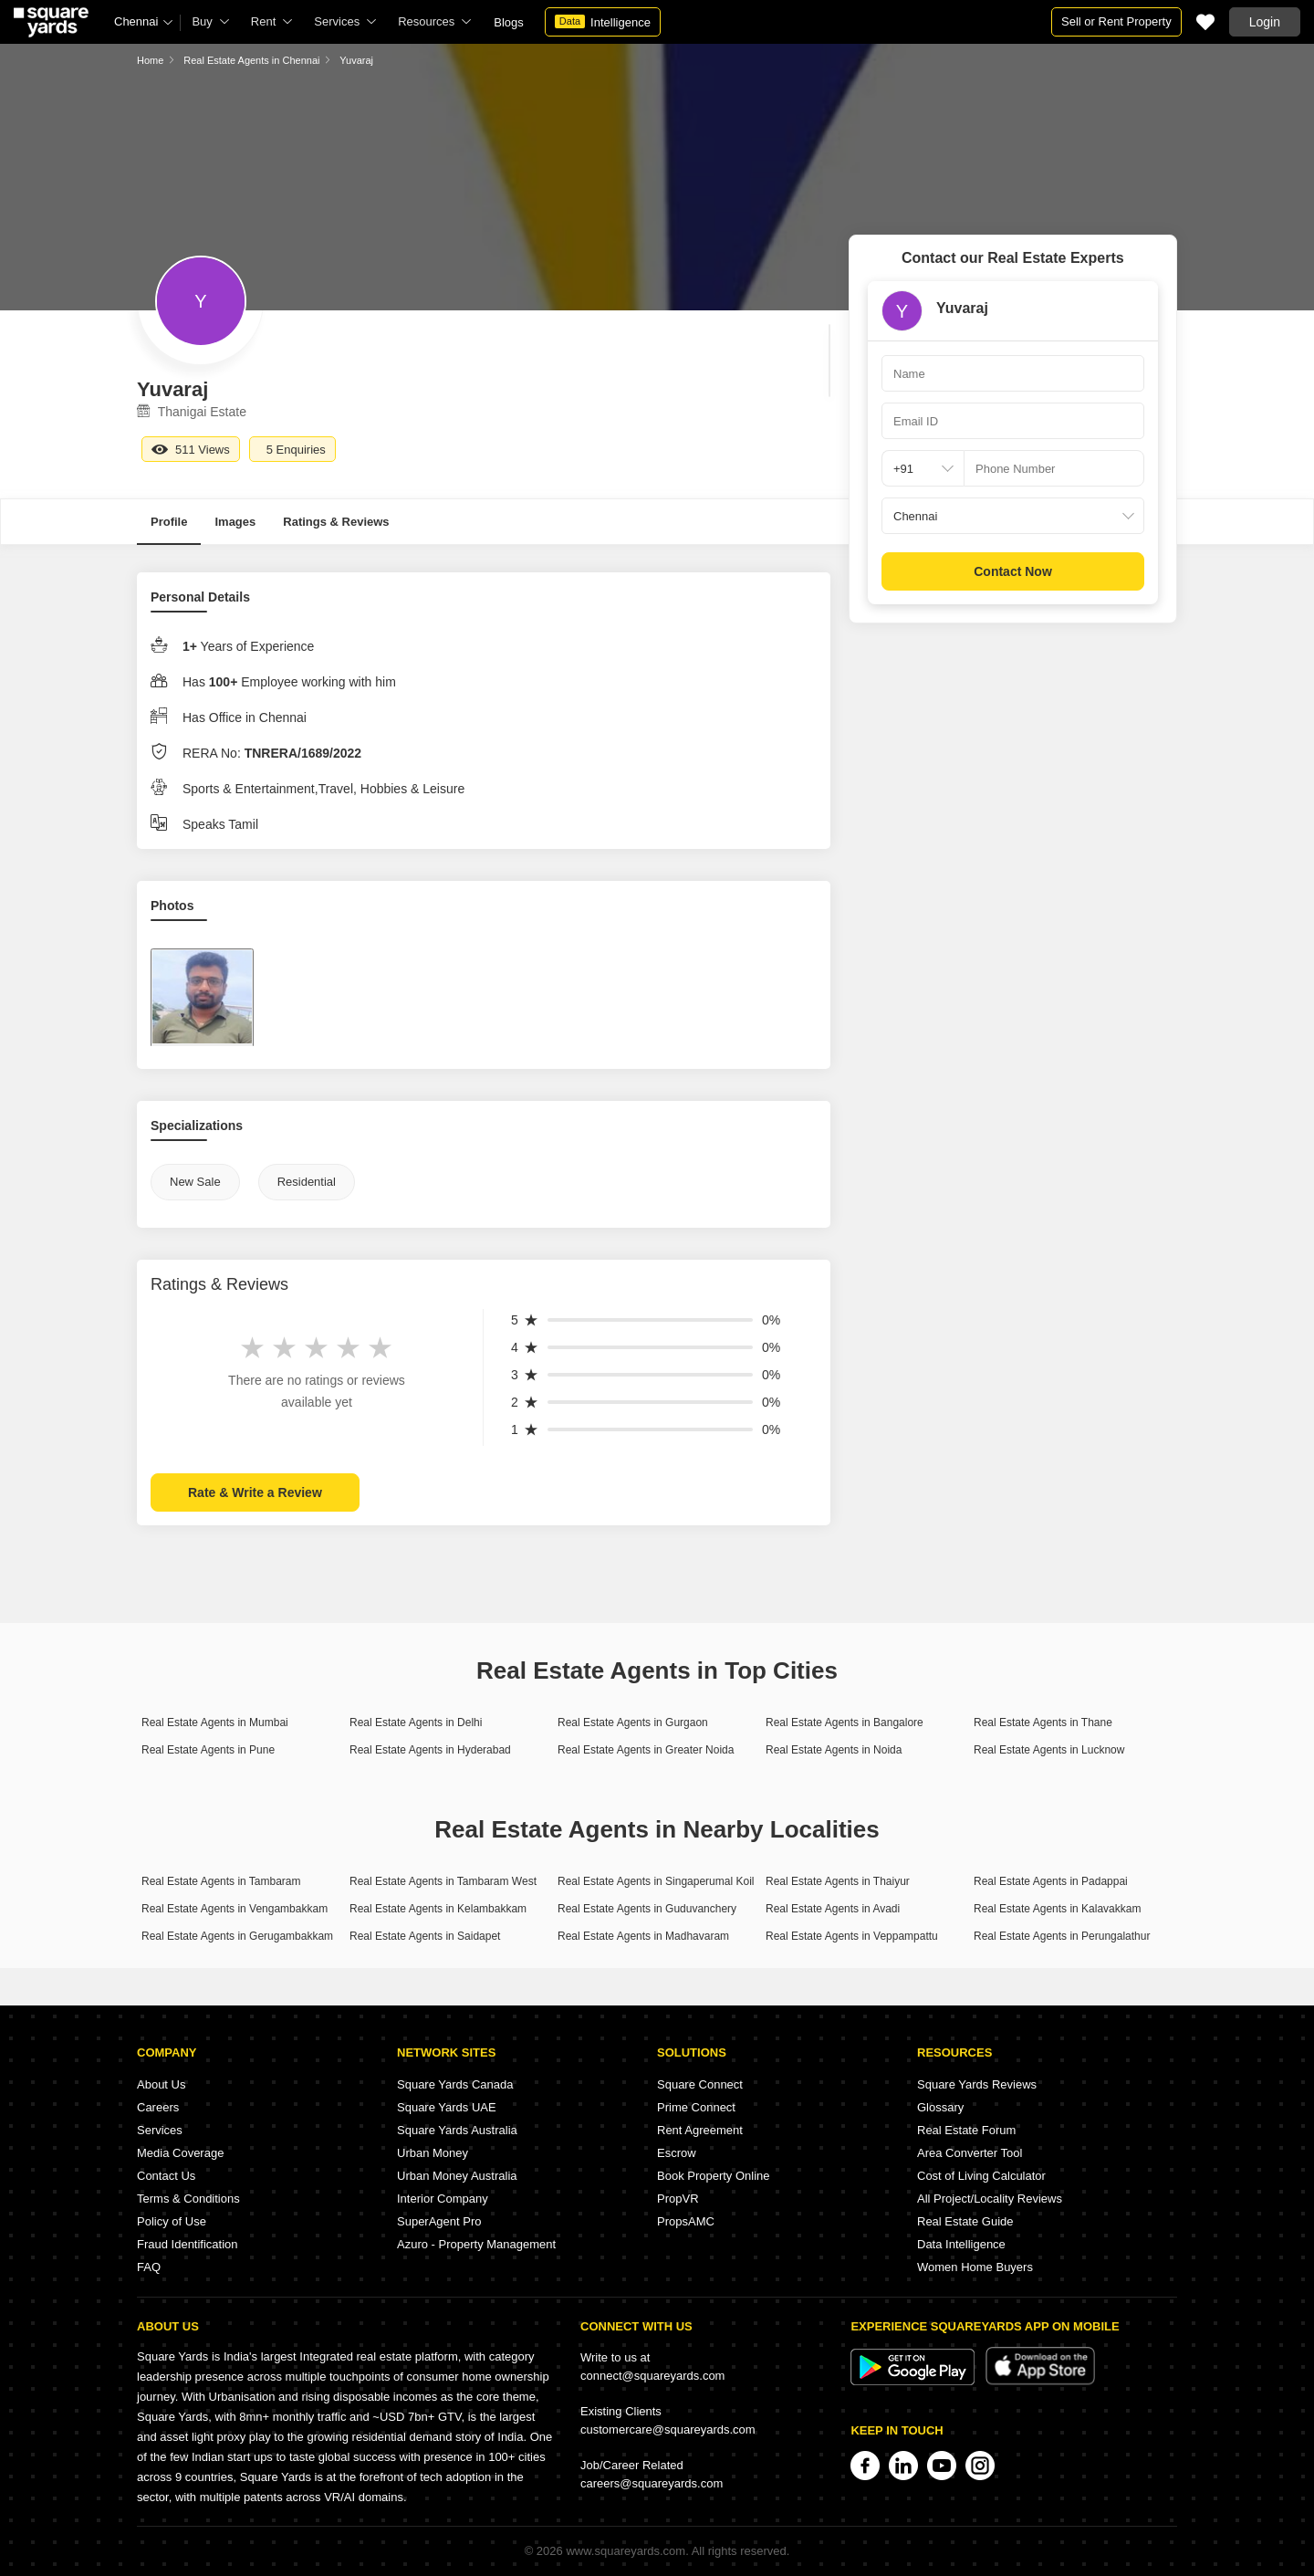  Describe the element at coordinates (647, 1908) in the screenshot. I see `Real Estate Agents in Guduvanchery` at that location.